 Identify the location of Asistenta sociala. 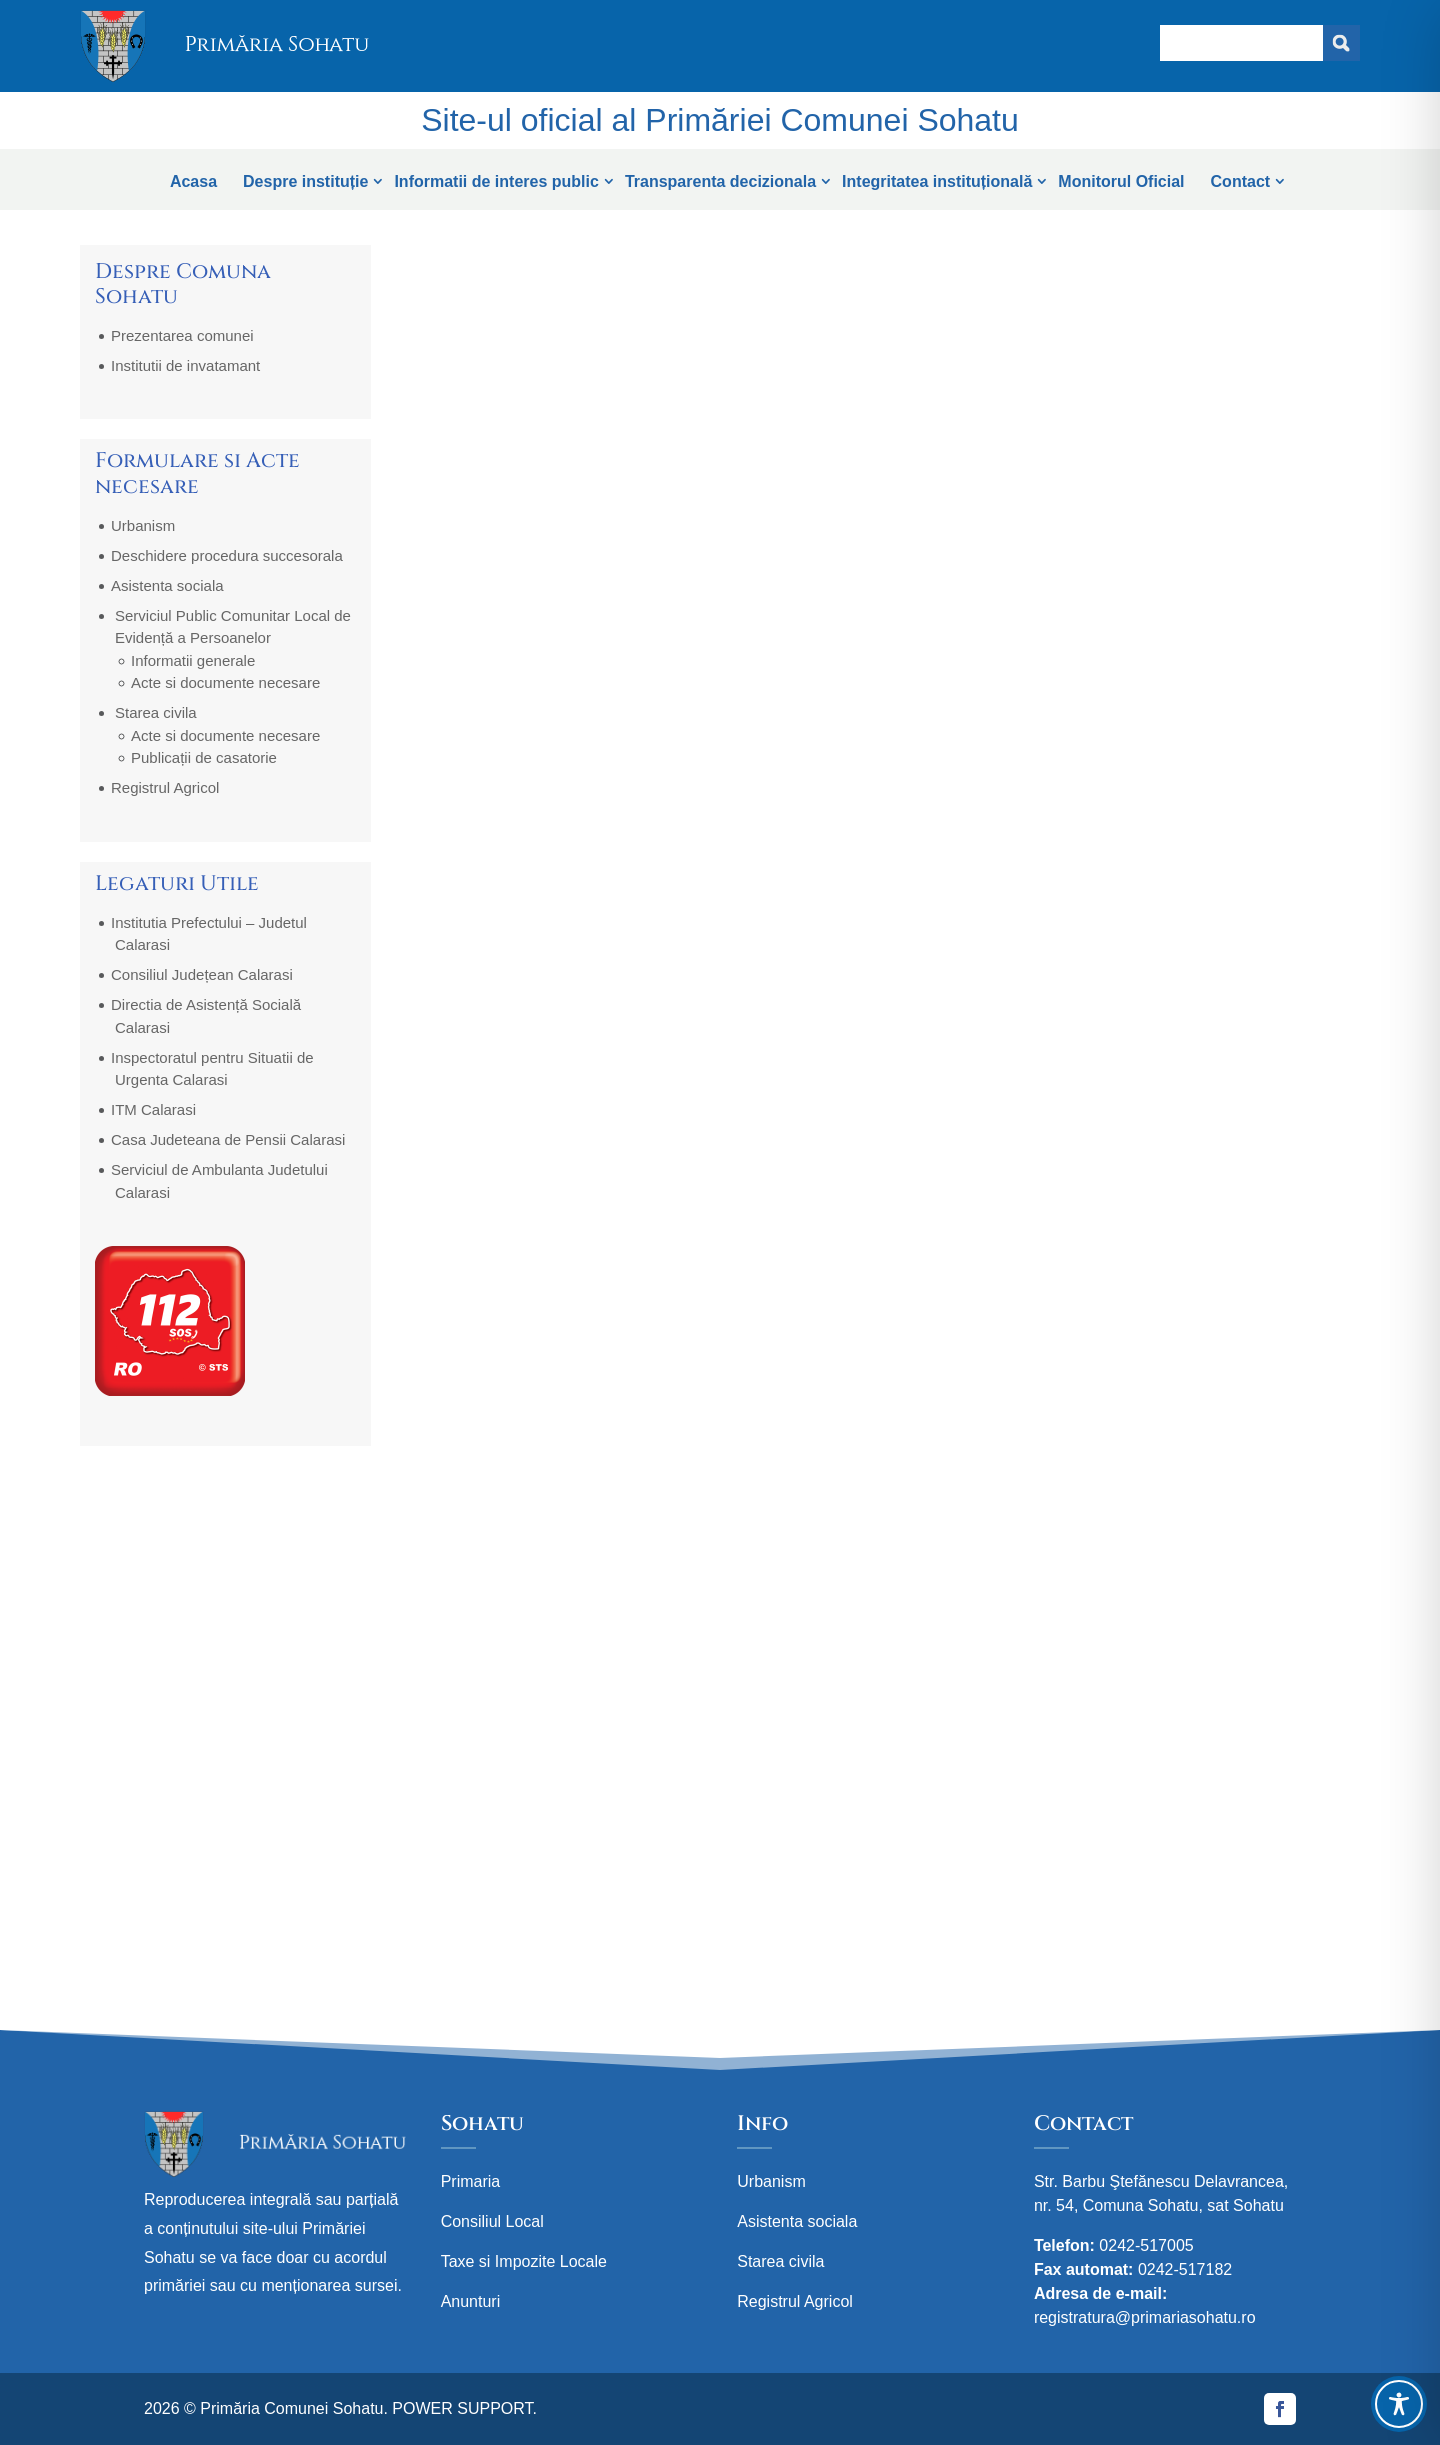
(167, 585).